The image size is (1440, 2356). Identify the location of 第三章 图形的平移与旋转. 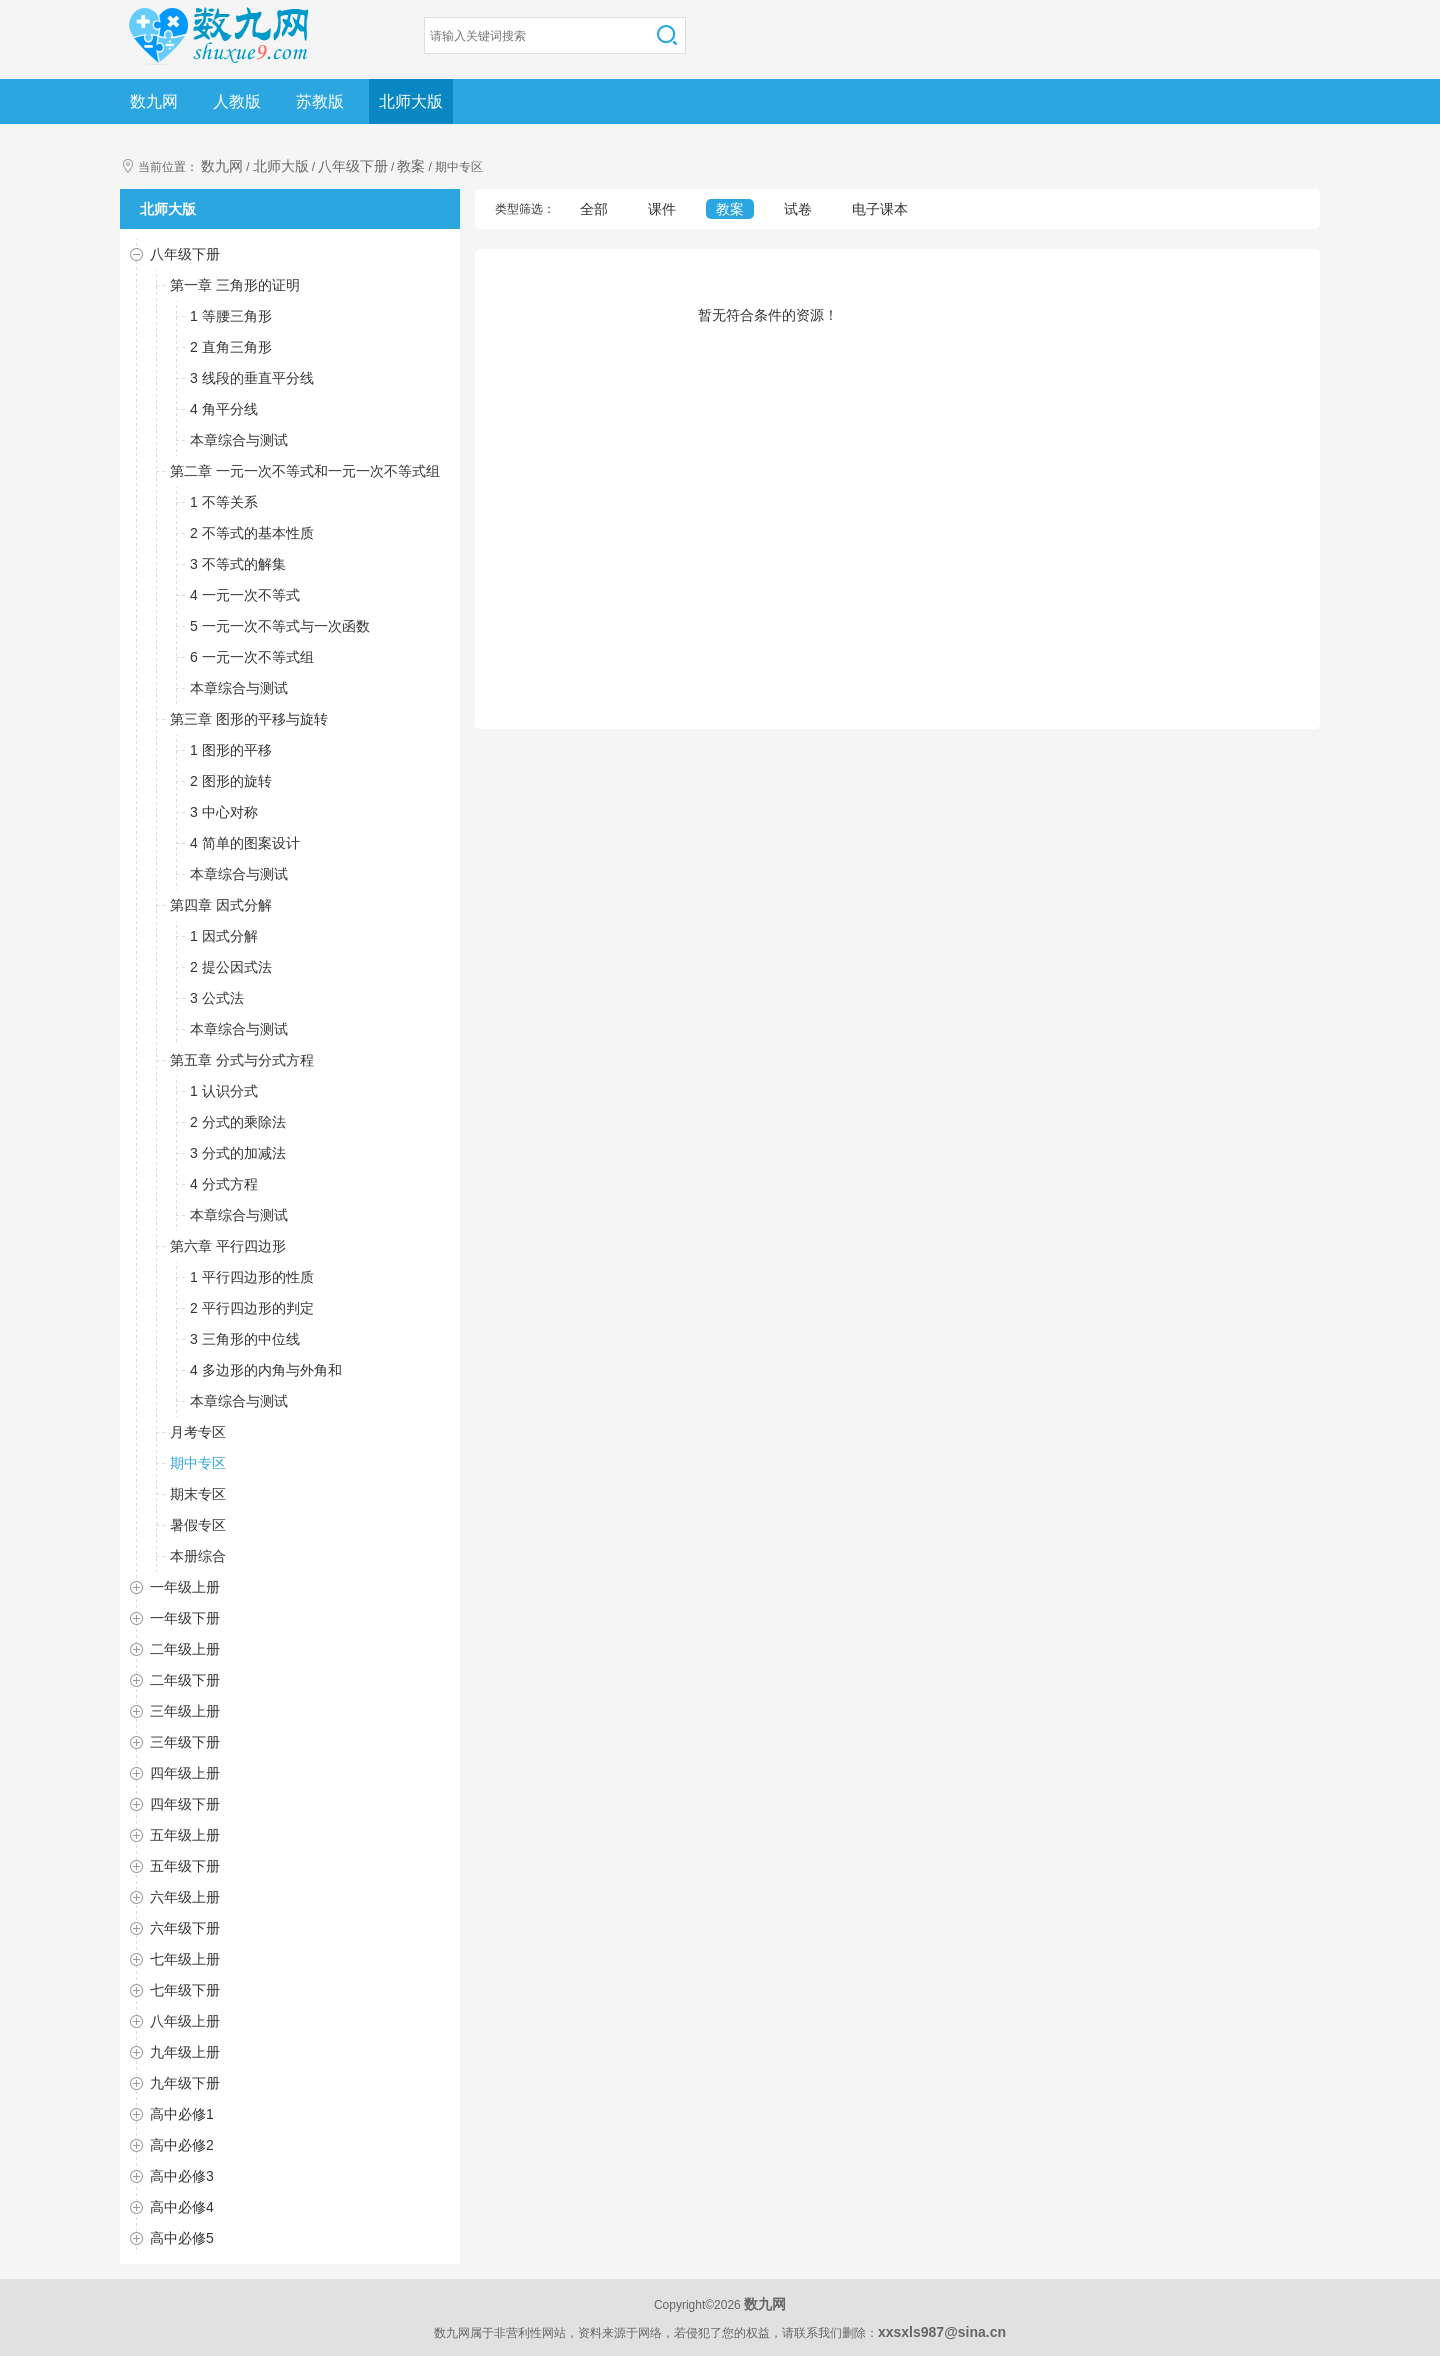
(249, 719).